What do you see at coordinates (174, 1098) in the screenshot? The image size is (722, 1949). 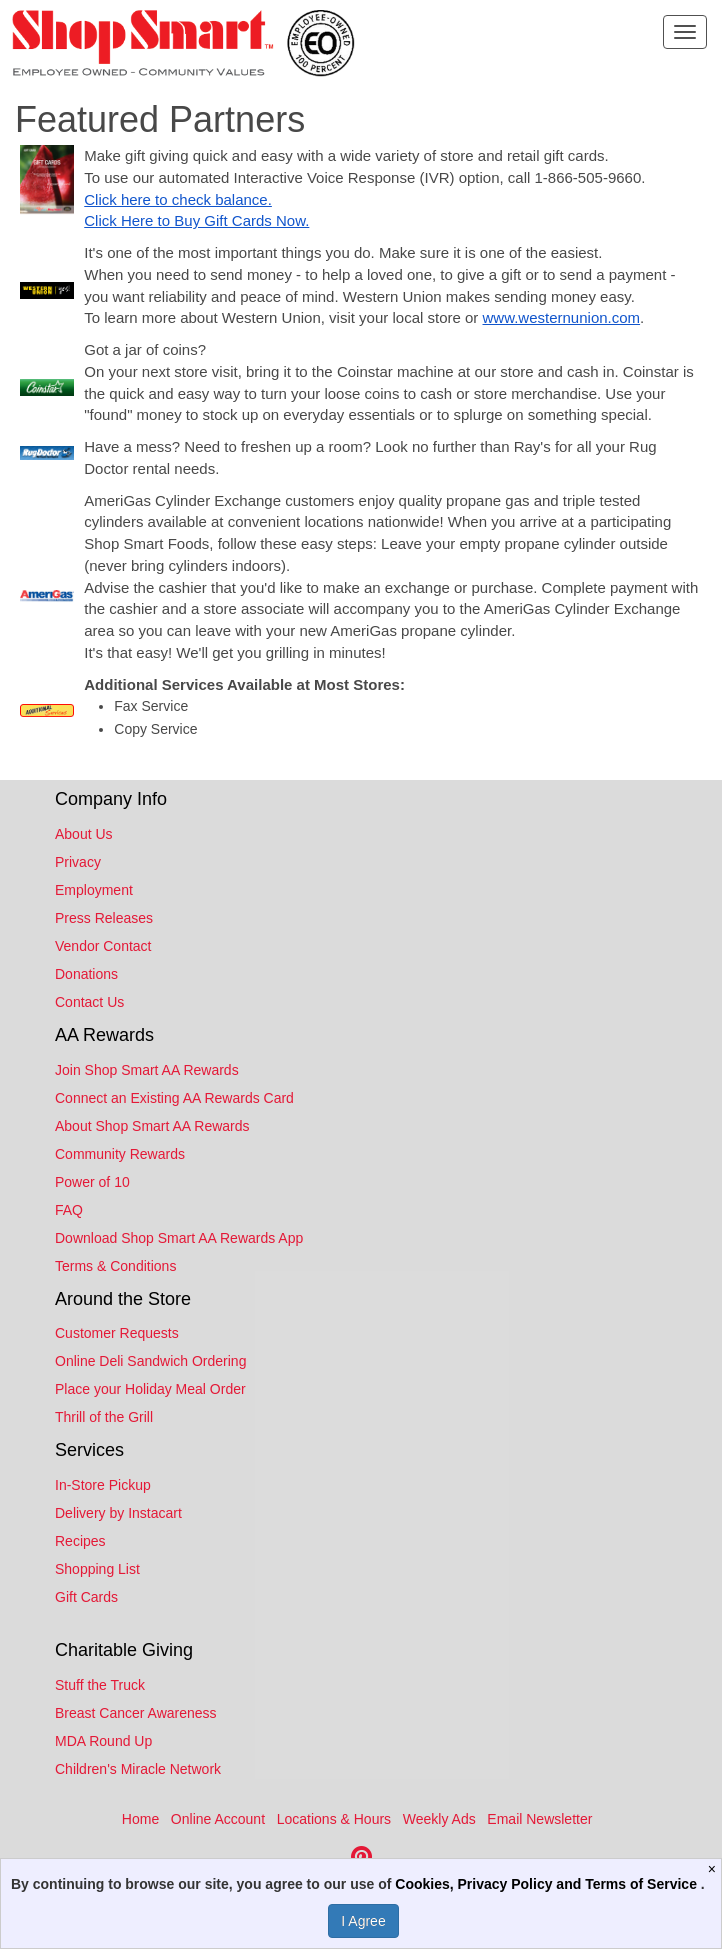 I see `Connect an Existing AA Rewards Card` at bounding box center [174, 1098].